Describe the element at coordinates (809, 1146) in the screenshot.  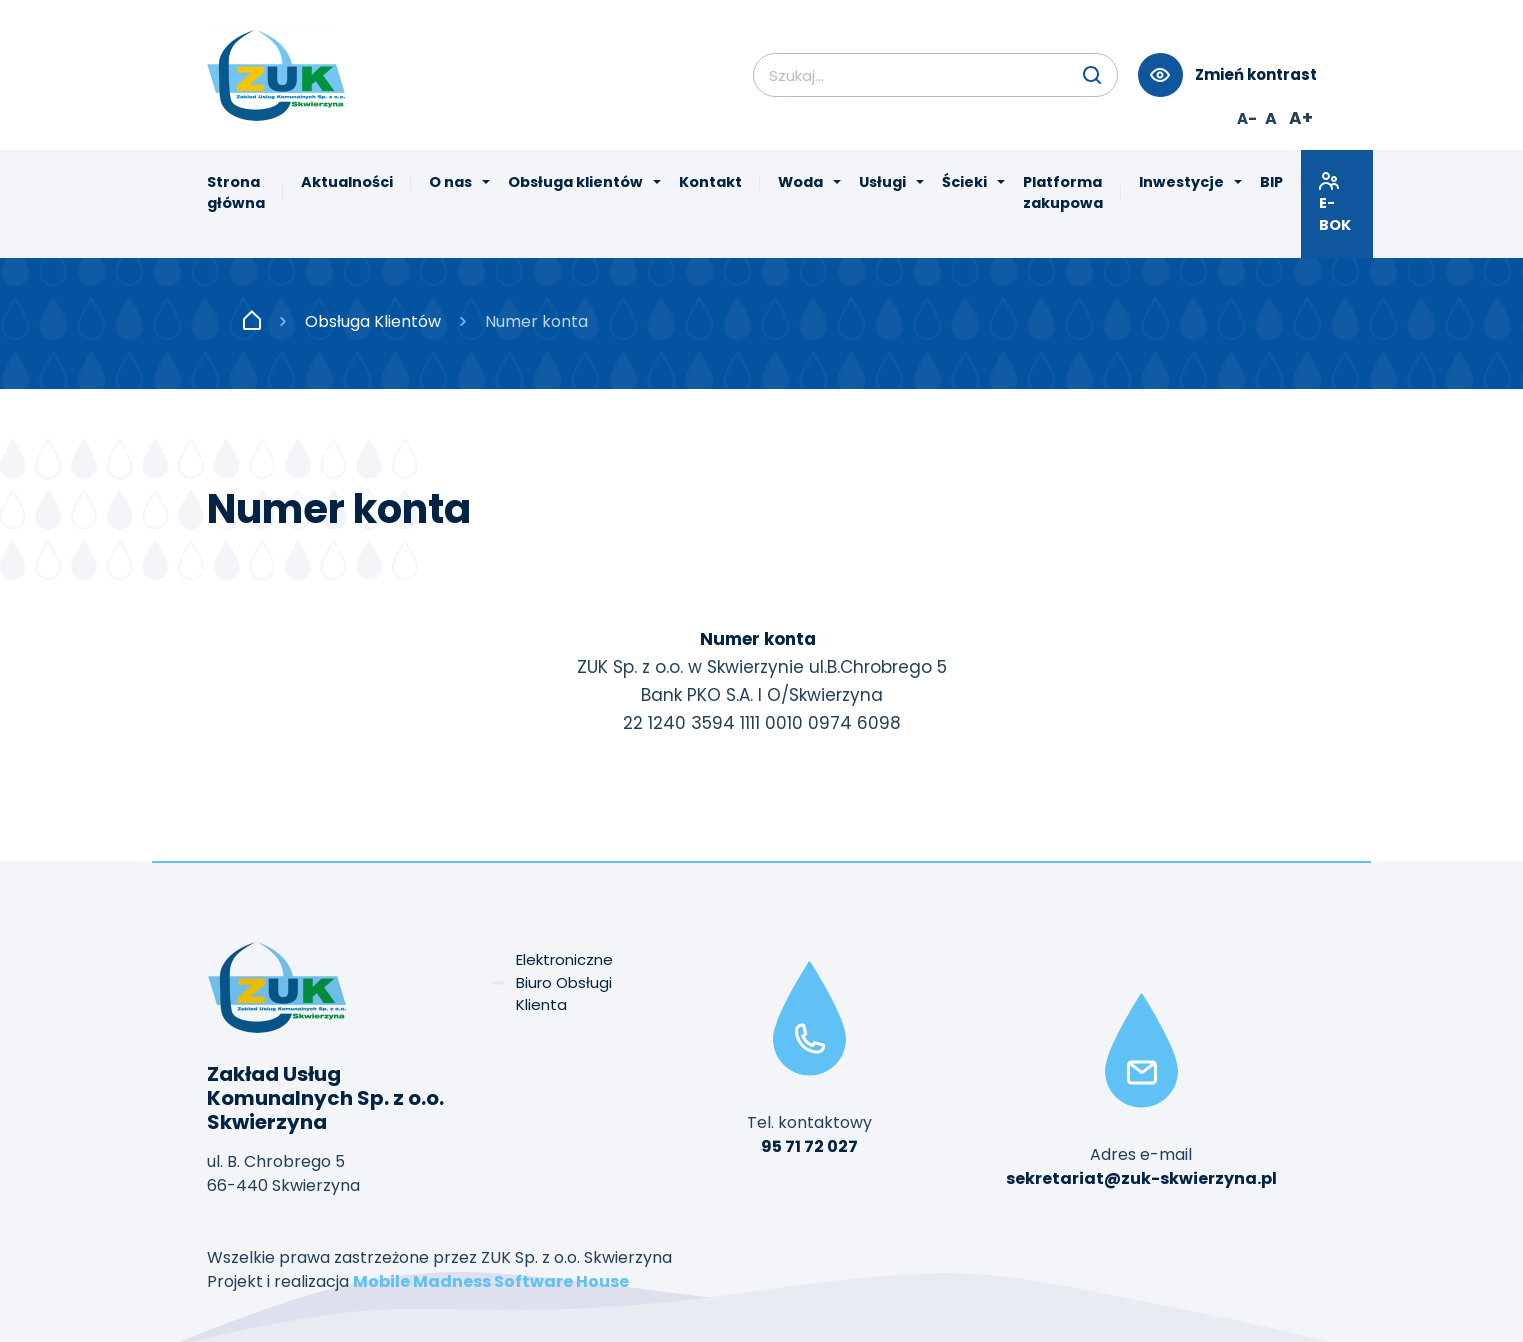
I see `95 71 72 027` at that location.